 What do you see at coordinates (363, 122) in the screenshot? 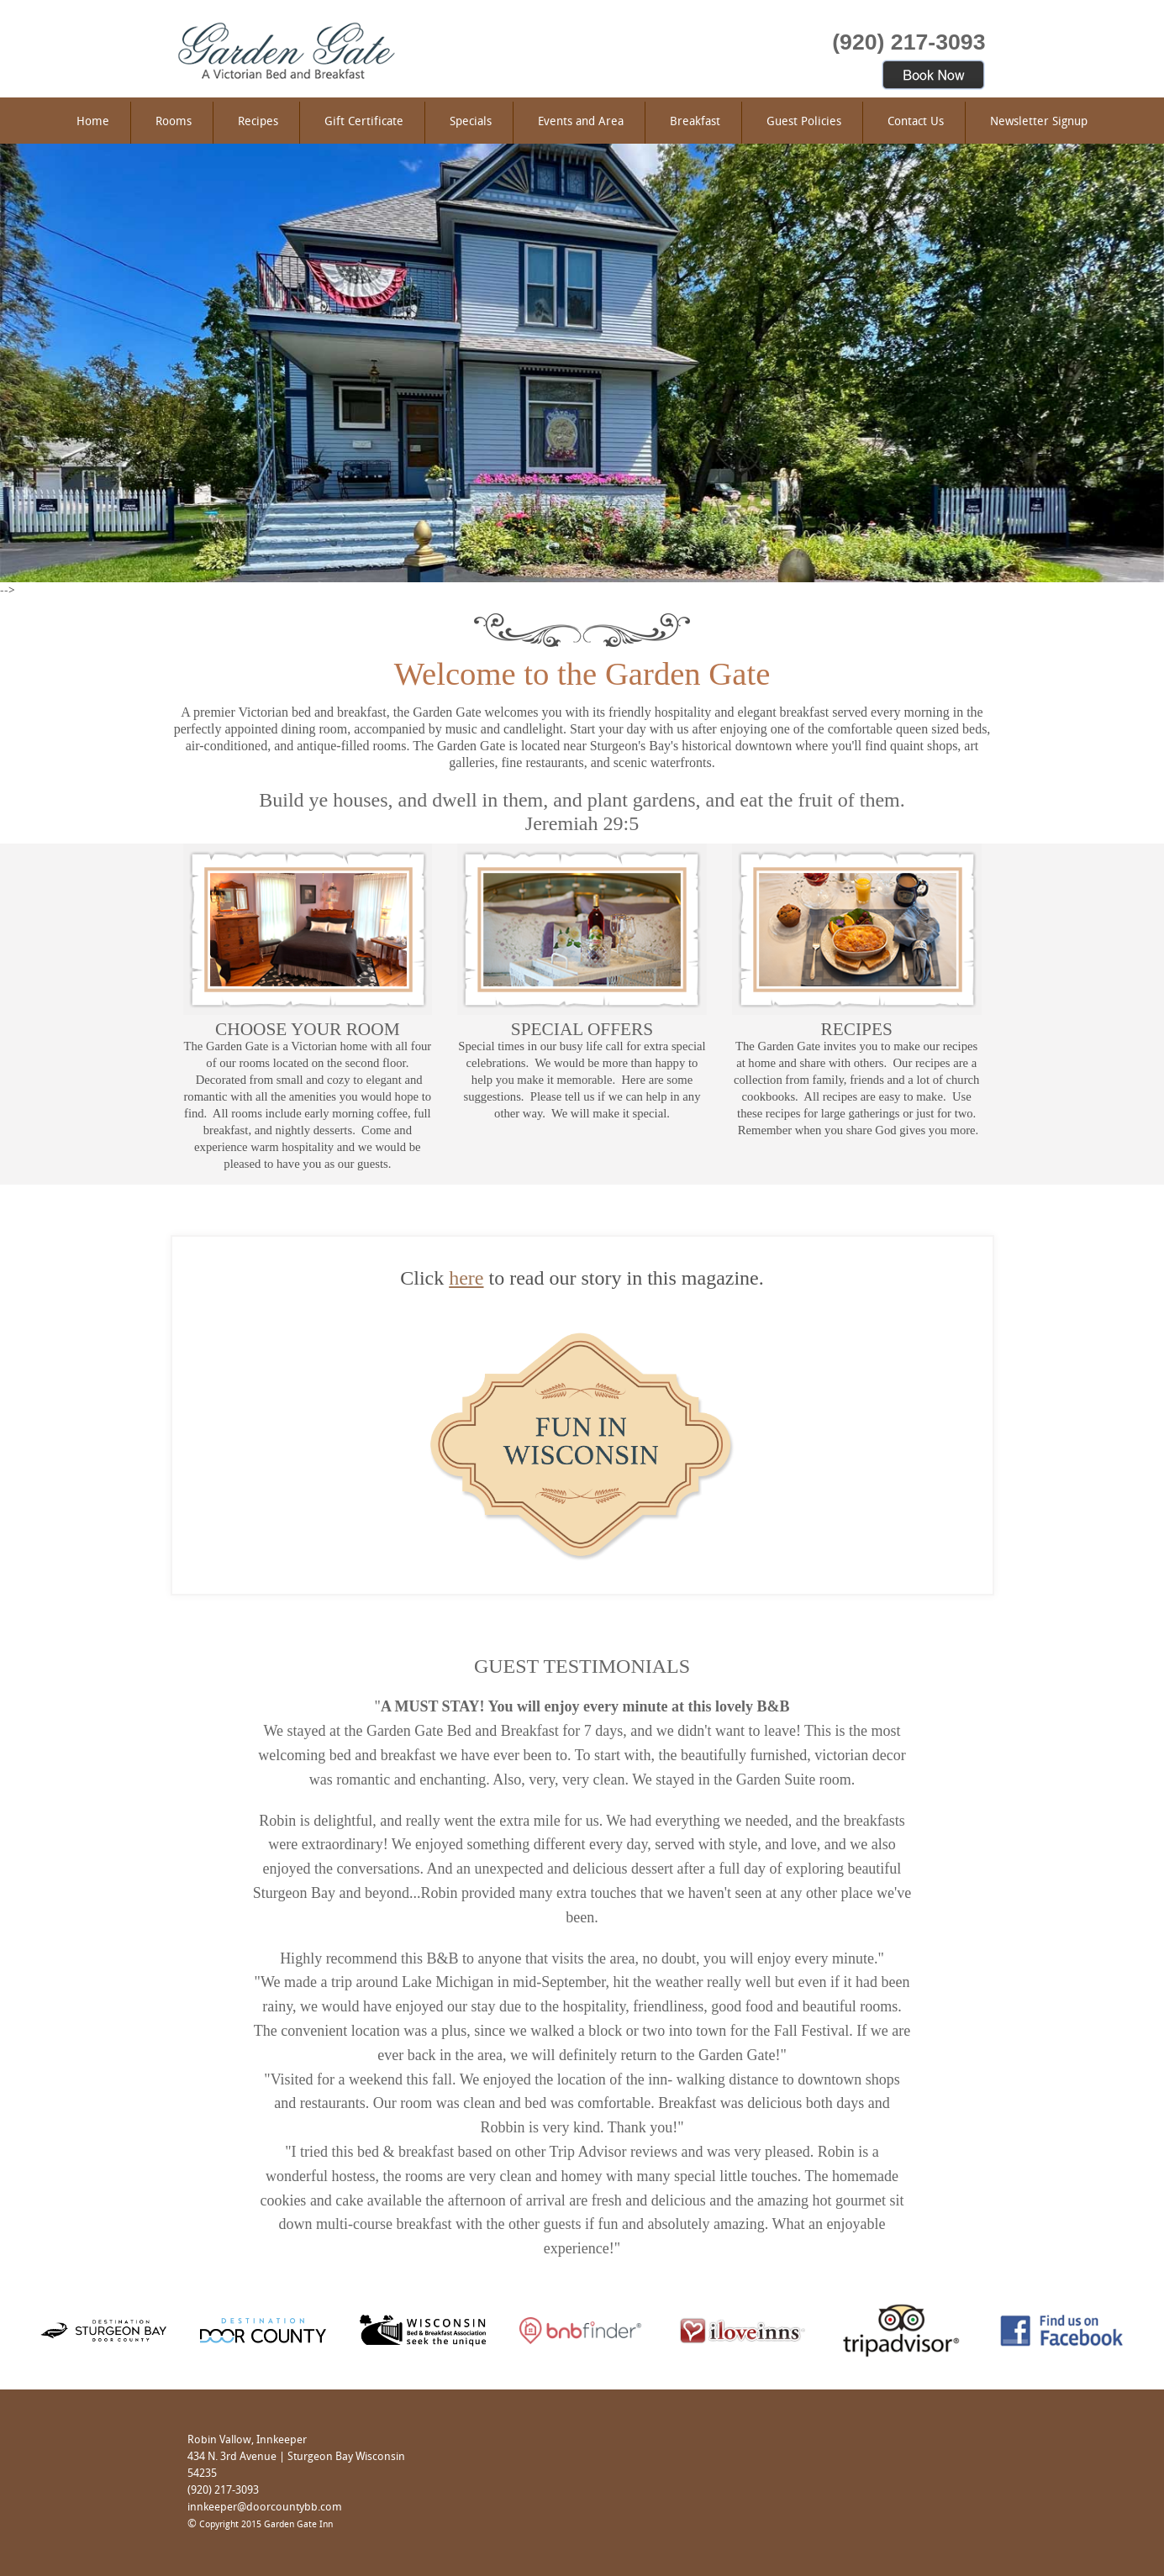
I see `Gift Certificate` at bounding box center [363, 122].